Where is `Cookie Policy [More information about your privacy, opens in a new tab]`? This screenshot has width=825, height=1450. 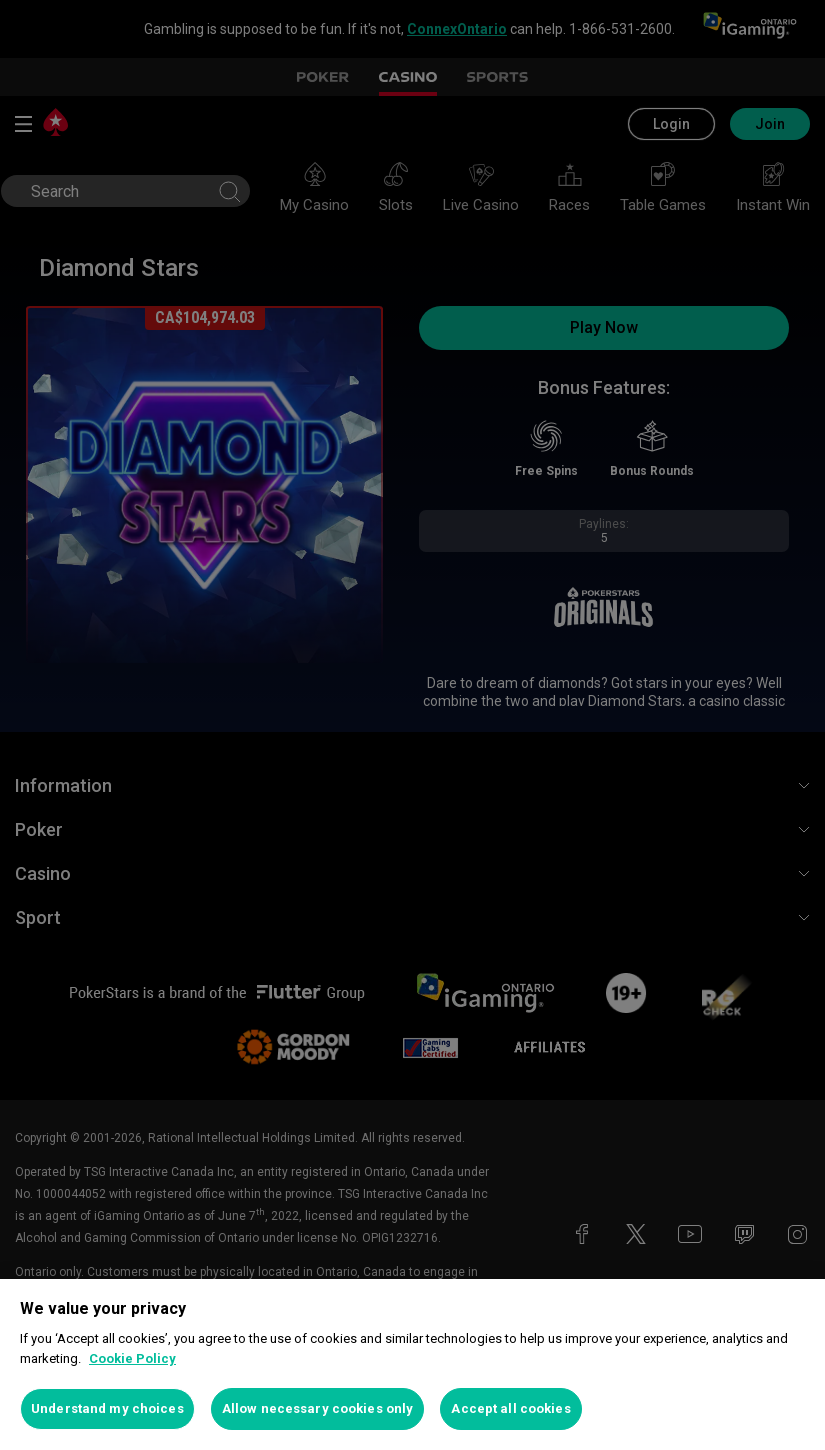 Cookie Policy [More information about your privacy, opens in a new tab] is located at coordinates (132, 1358).